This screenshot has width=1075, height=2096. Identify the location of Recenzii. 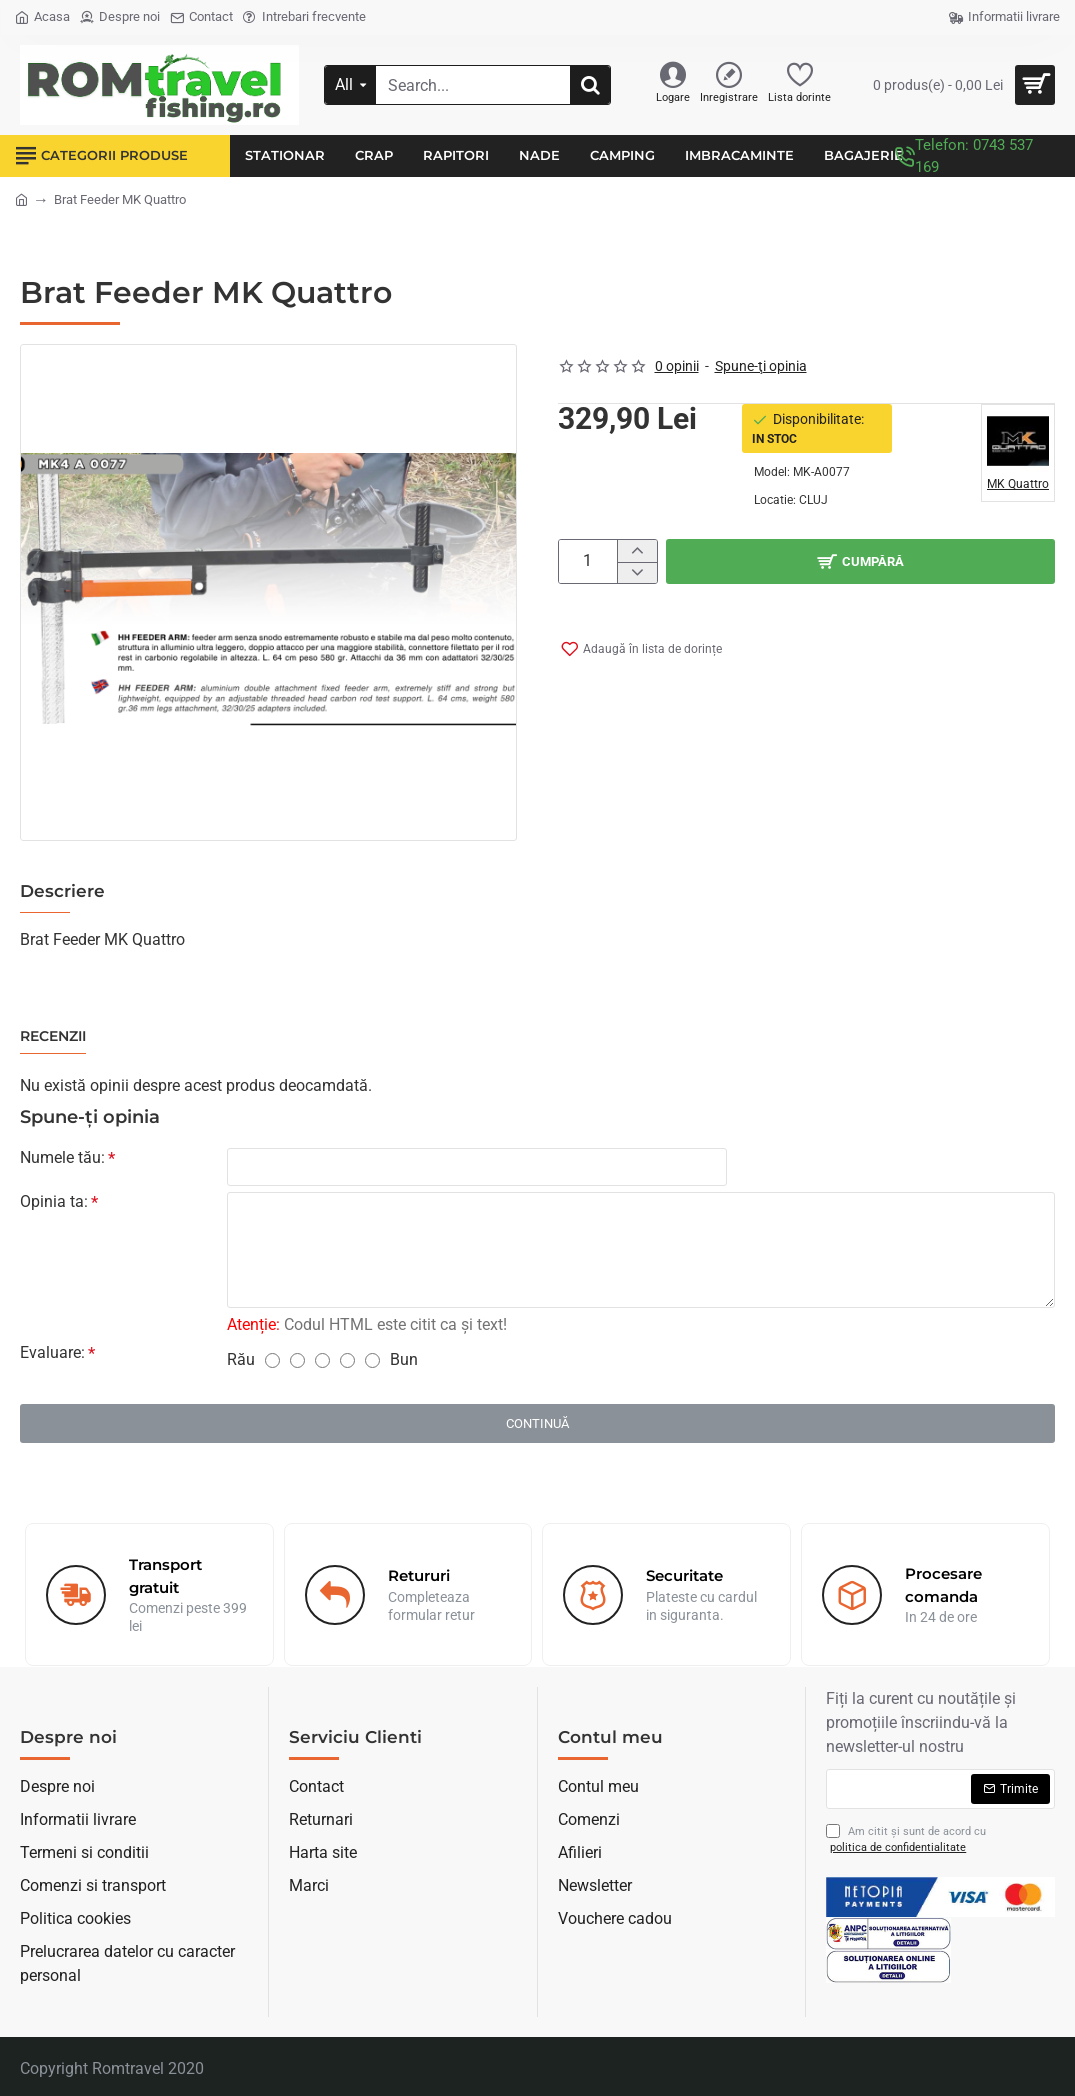
(53, 1036).